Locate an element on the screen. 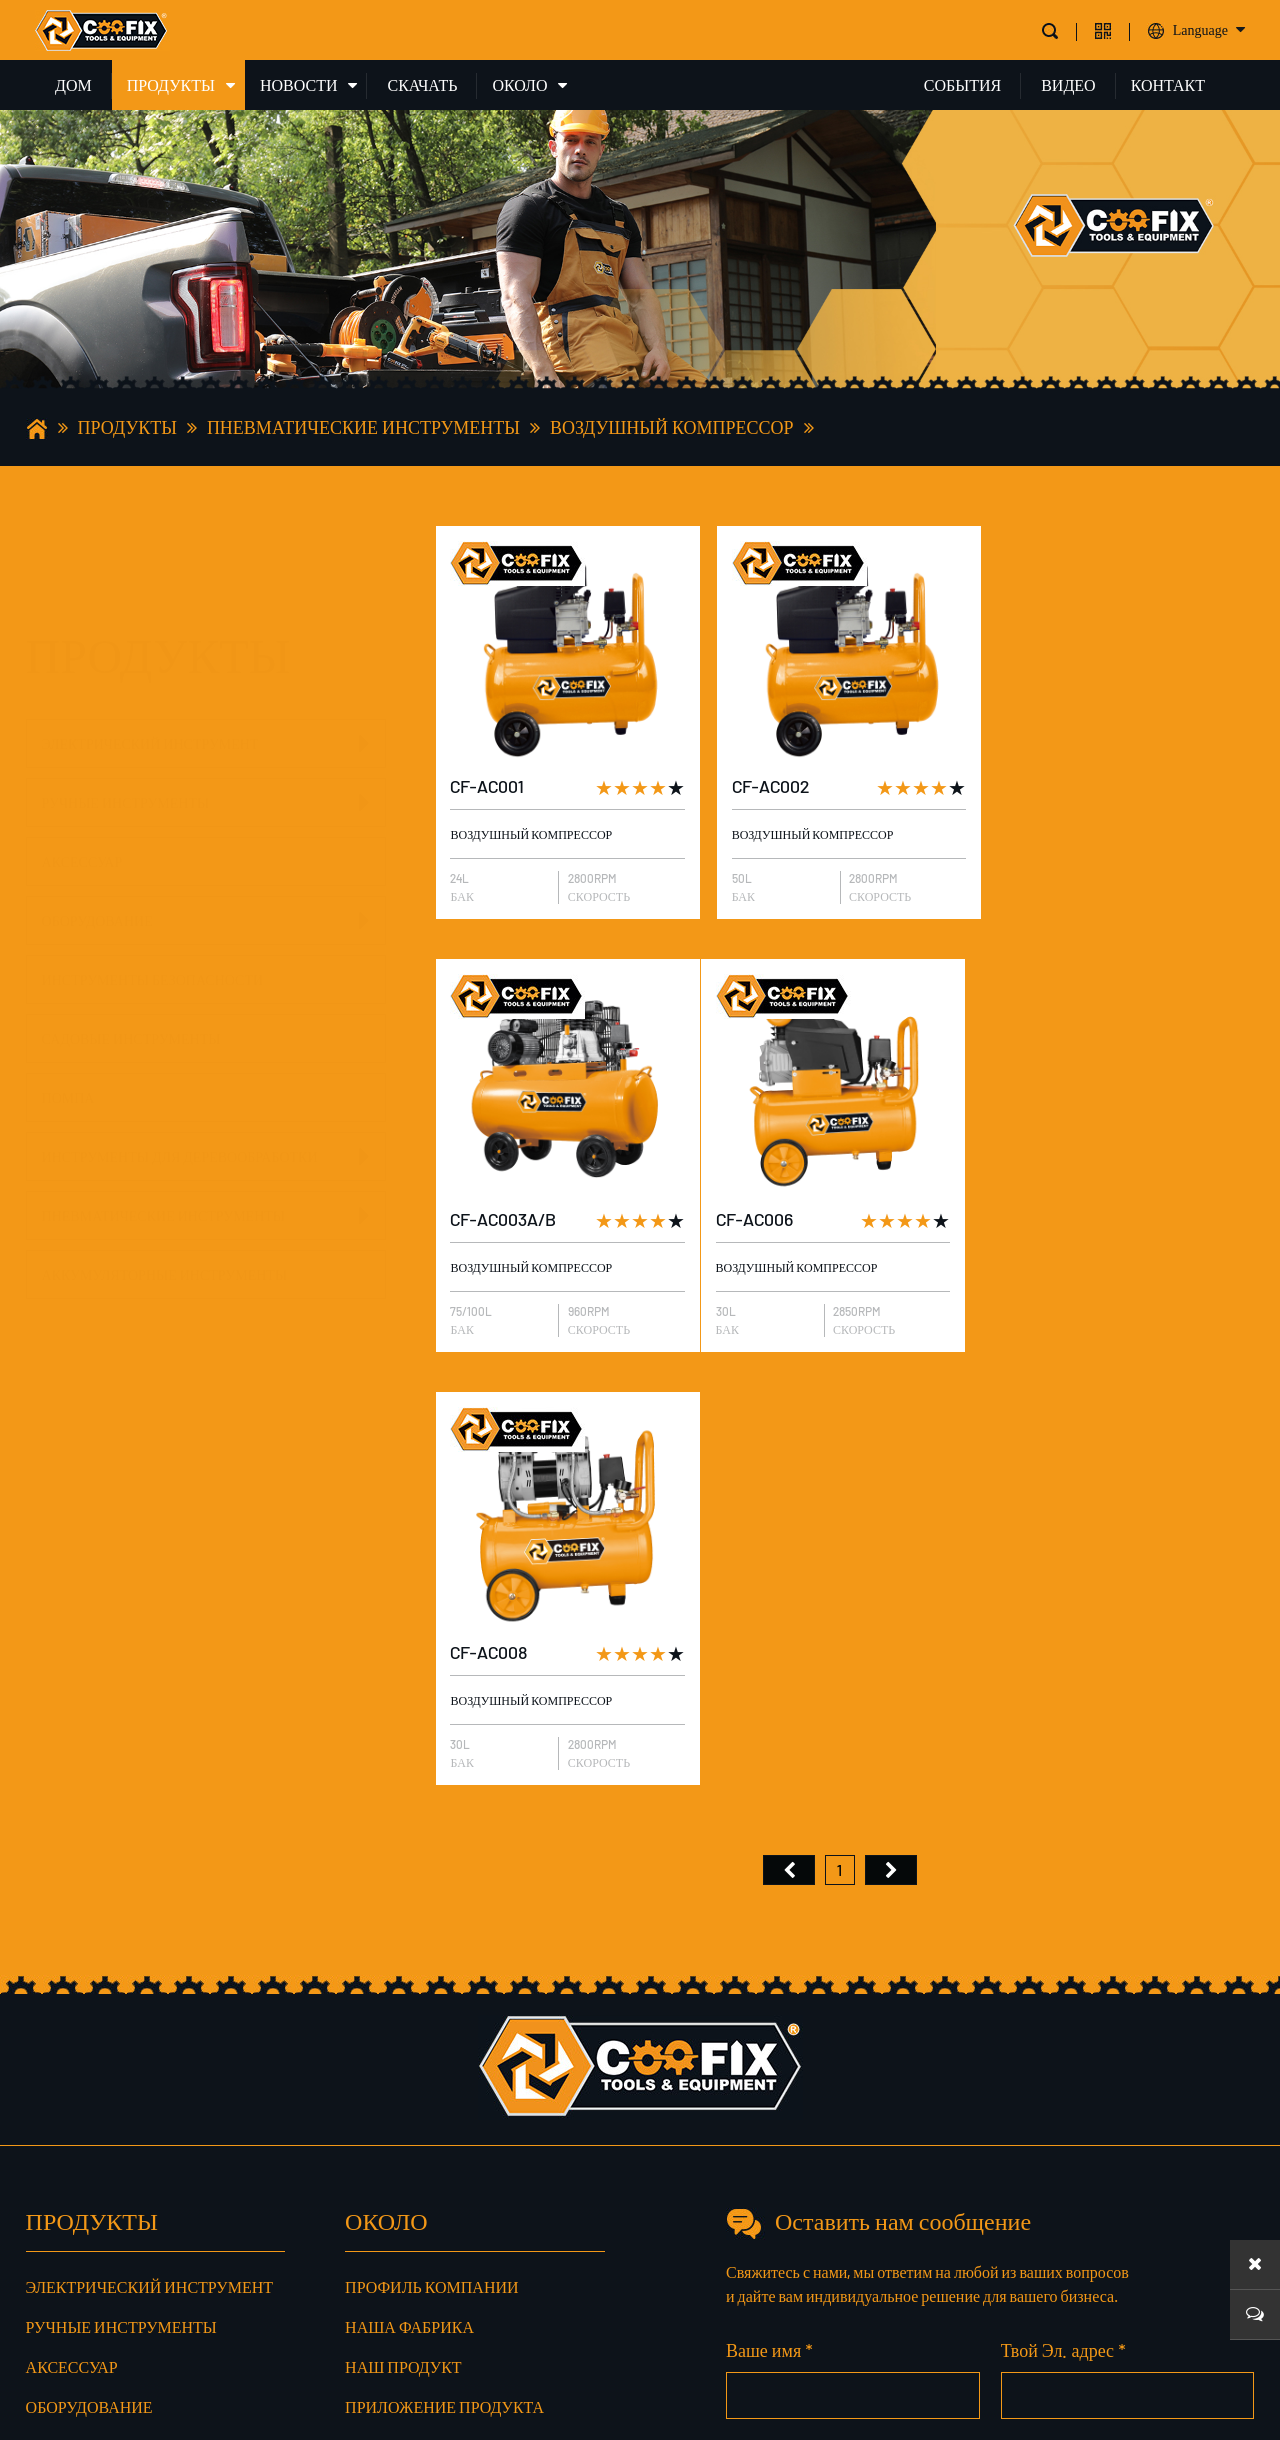 The image size is (1280, 2440). Садовые инструменты is located at coordinates (131, 939).